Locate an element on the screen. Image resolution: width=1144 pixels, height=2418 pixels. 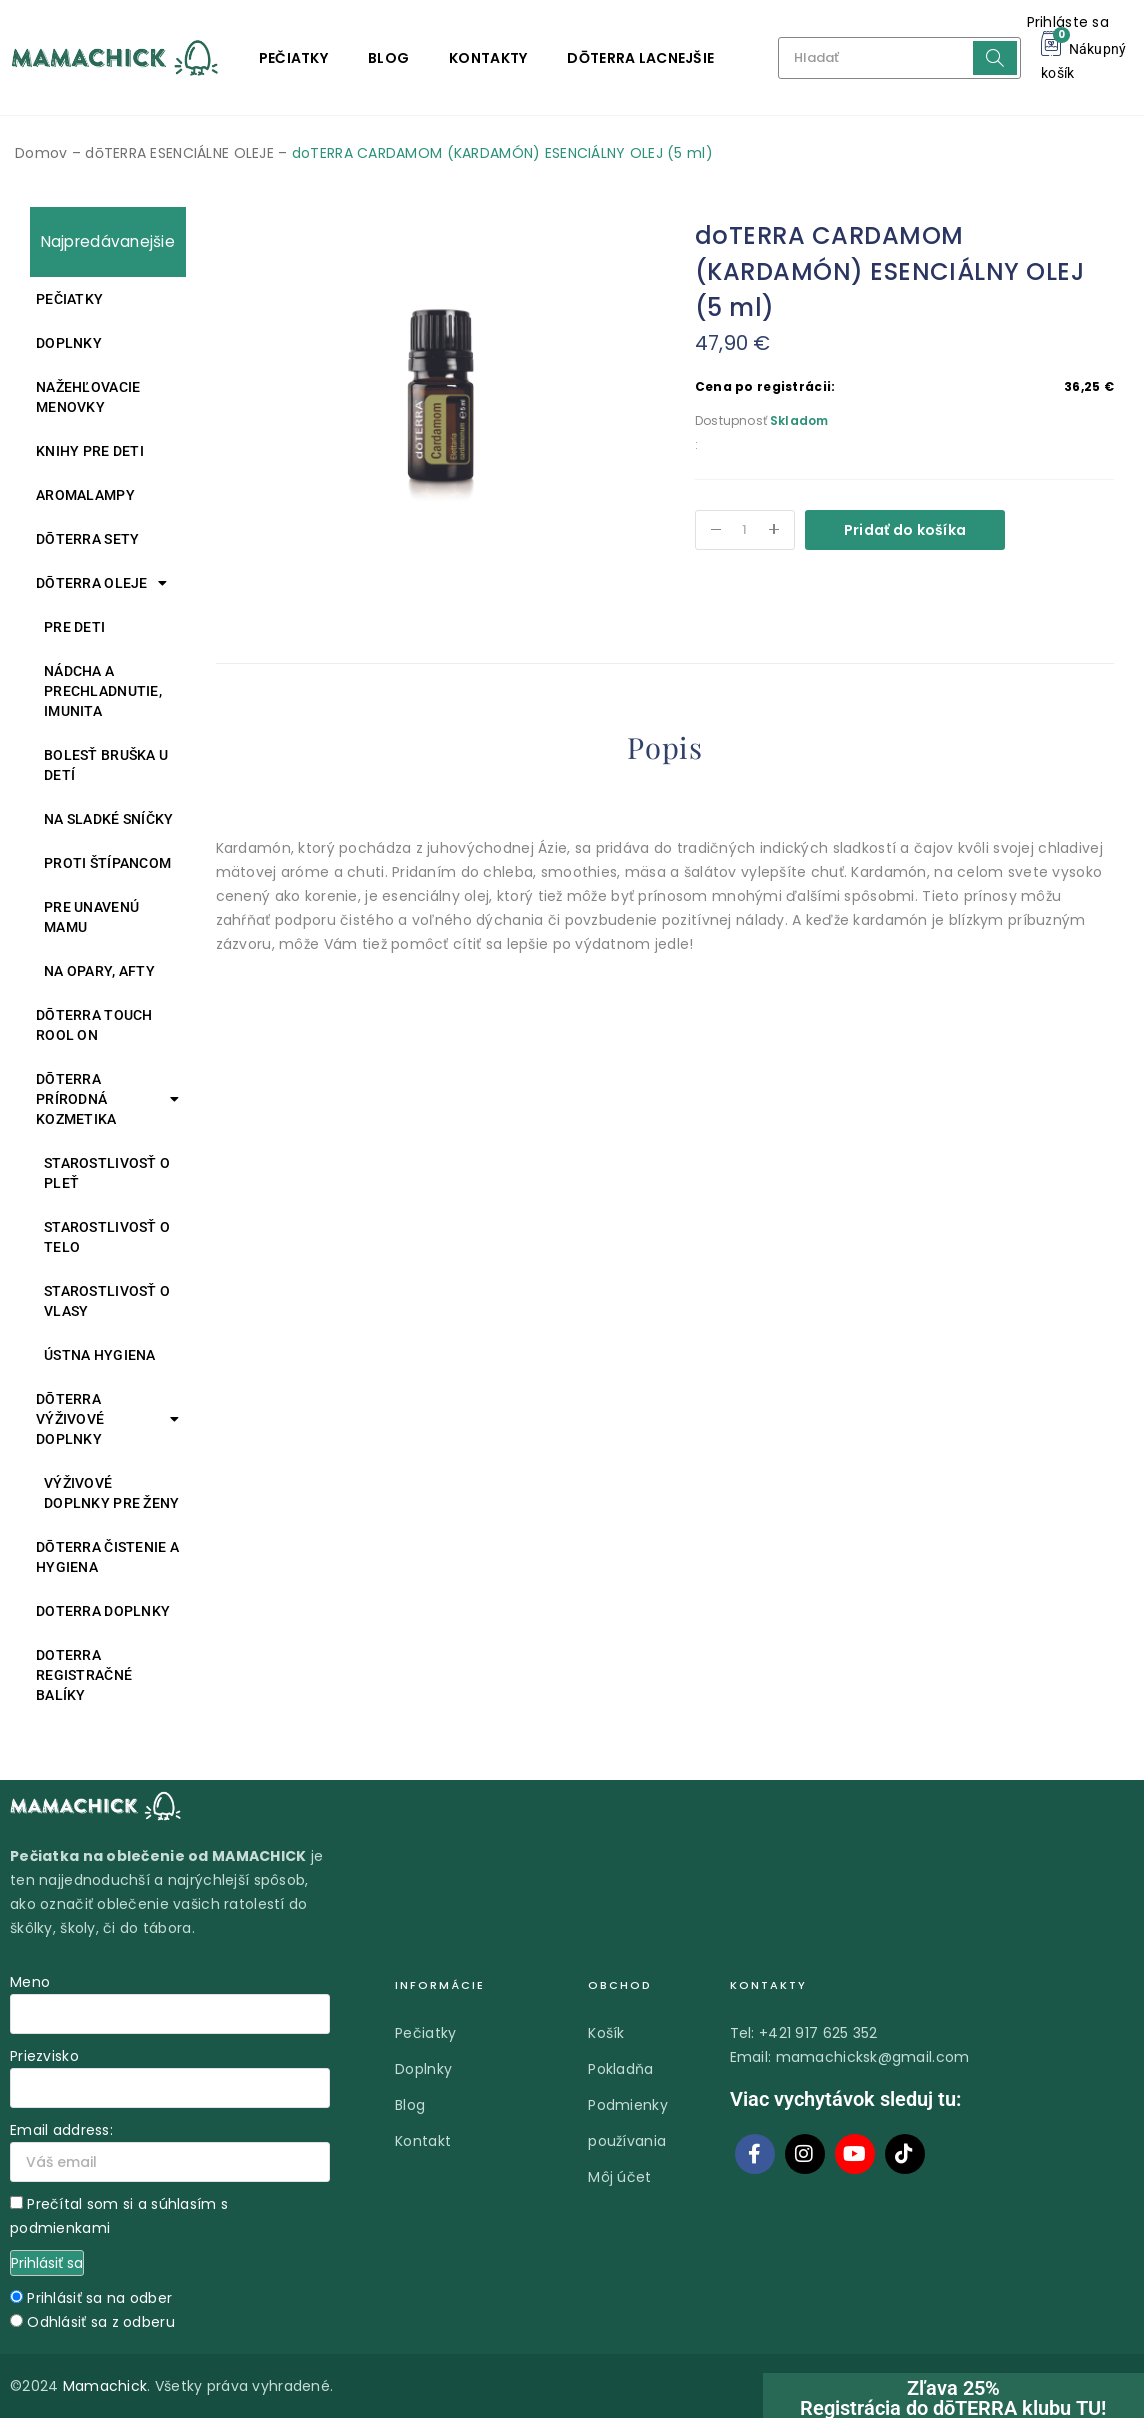
Pridať do košíka is located at coordinates (905, 530).